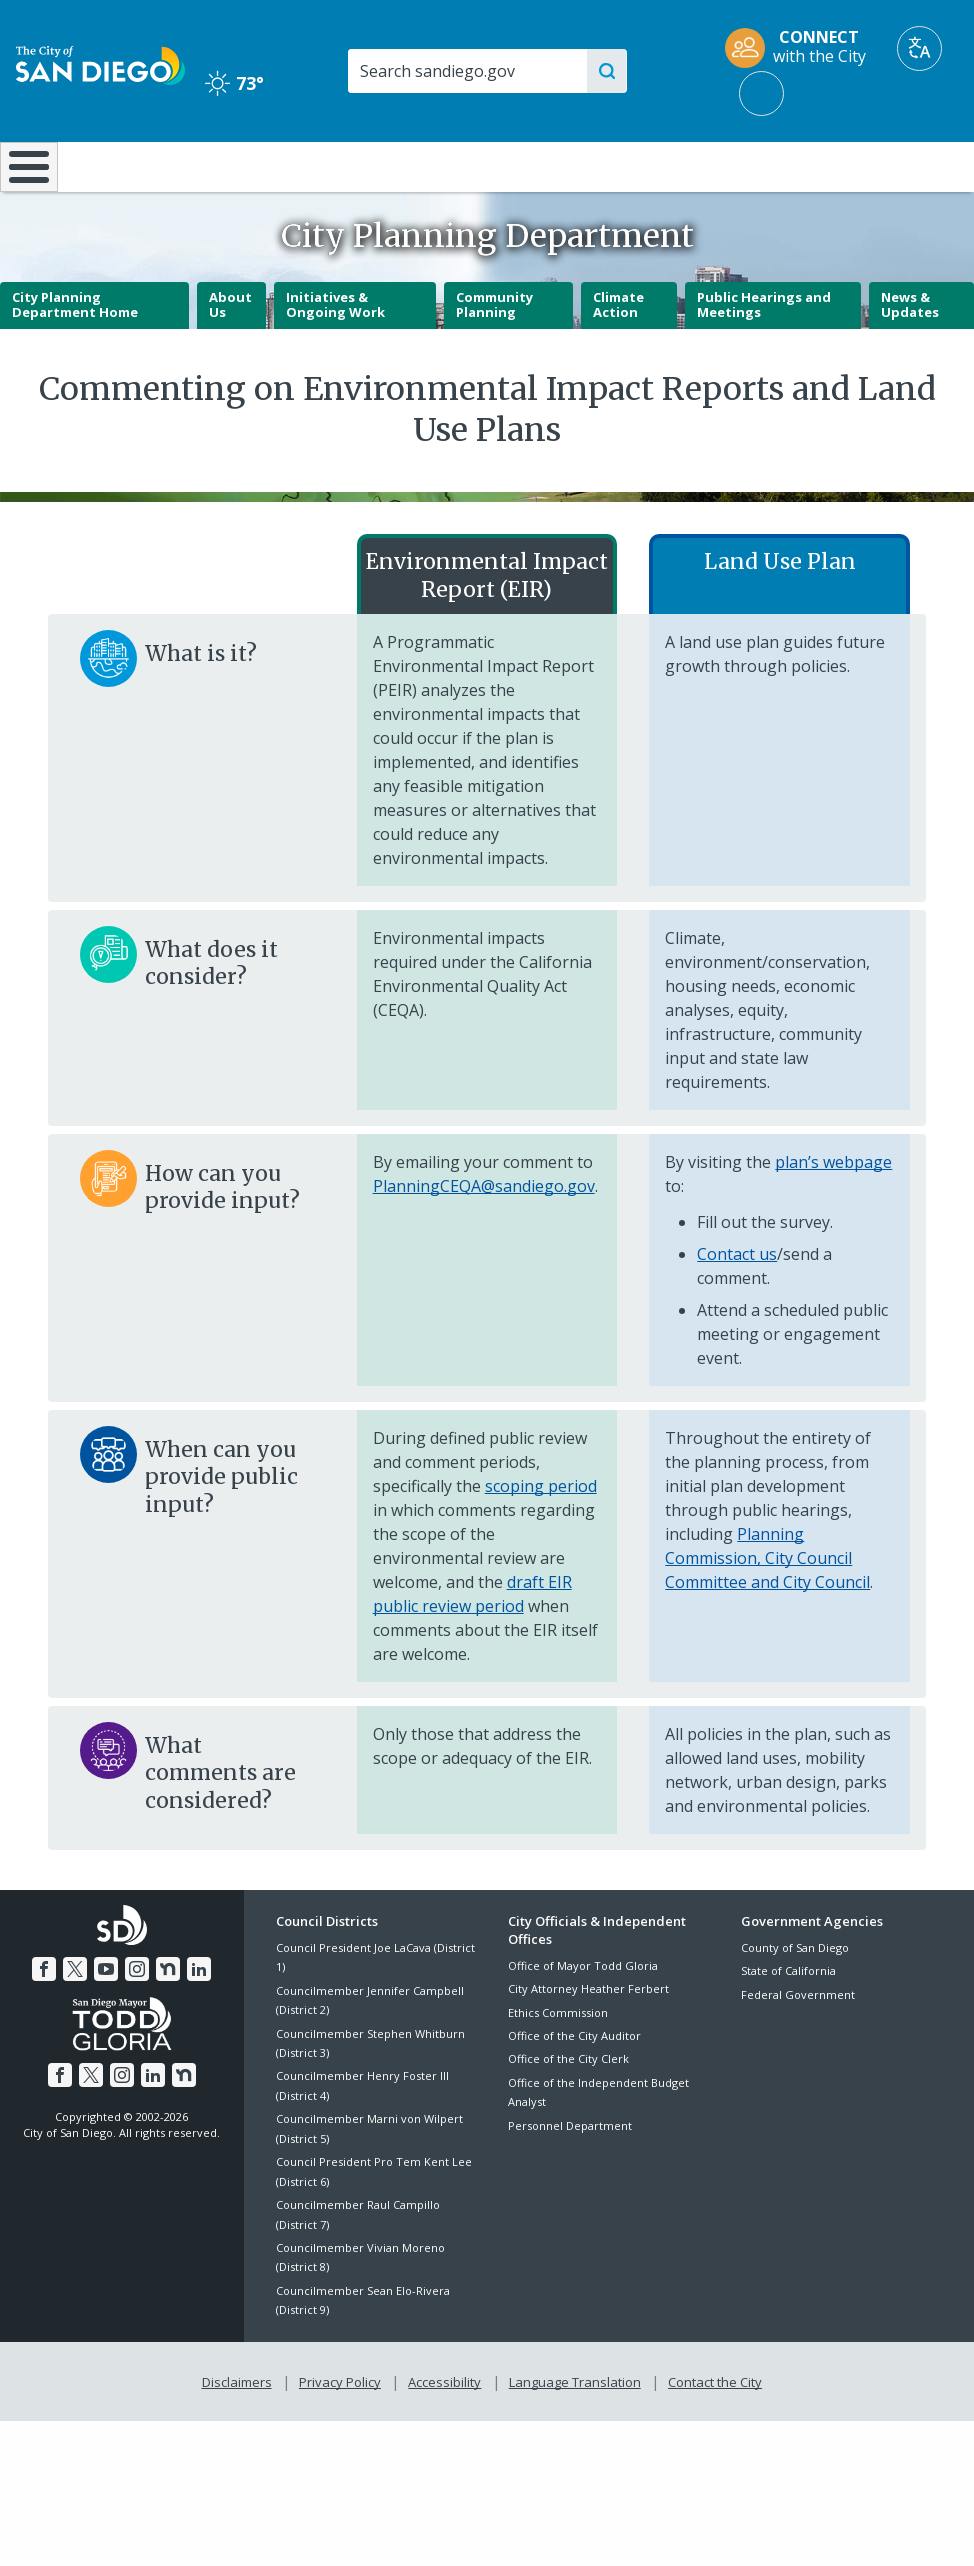  What do you see at coordinates (241, 2432) in the screenshot?
I see `Disclaimers` at bounding box center [241, 2432].